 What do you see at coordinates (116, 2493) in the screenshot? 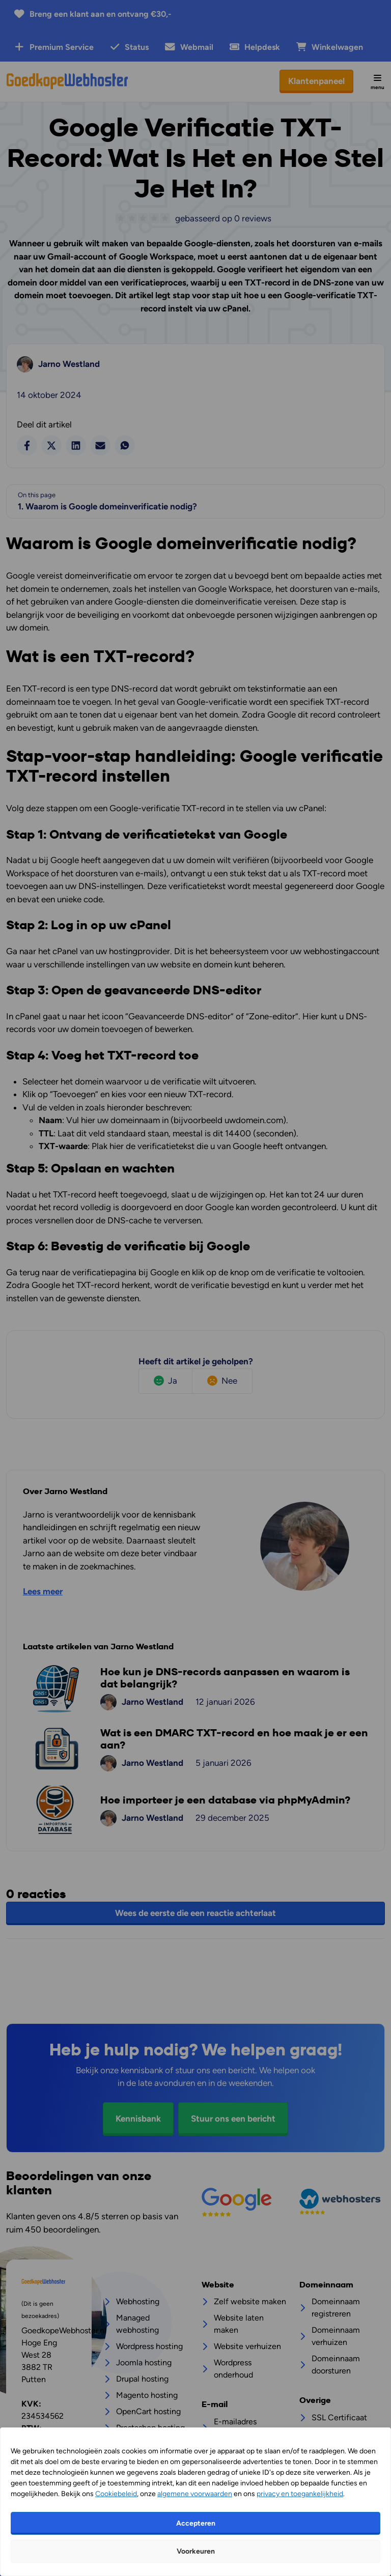
I see `Cookiebeleid` at bounding box center [116, 2493].